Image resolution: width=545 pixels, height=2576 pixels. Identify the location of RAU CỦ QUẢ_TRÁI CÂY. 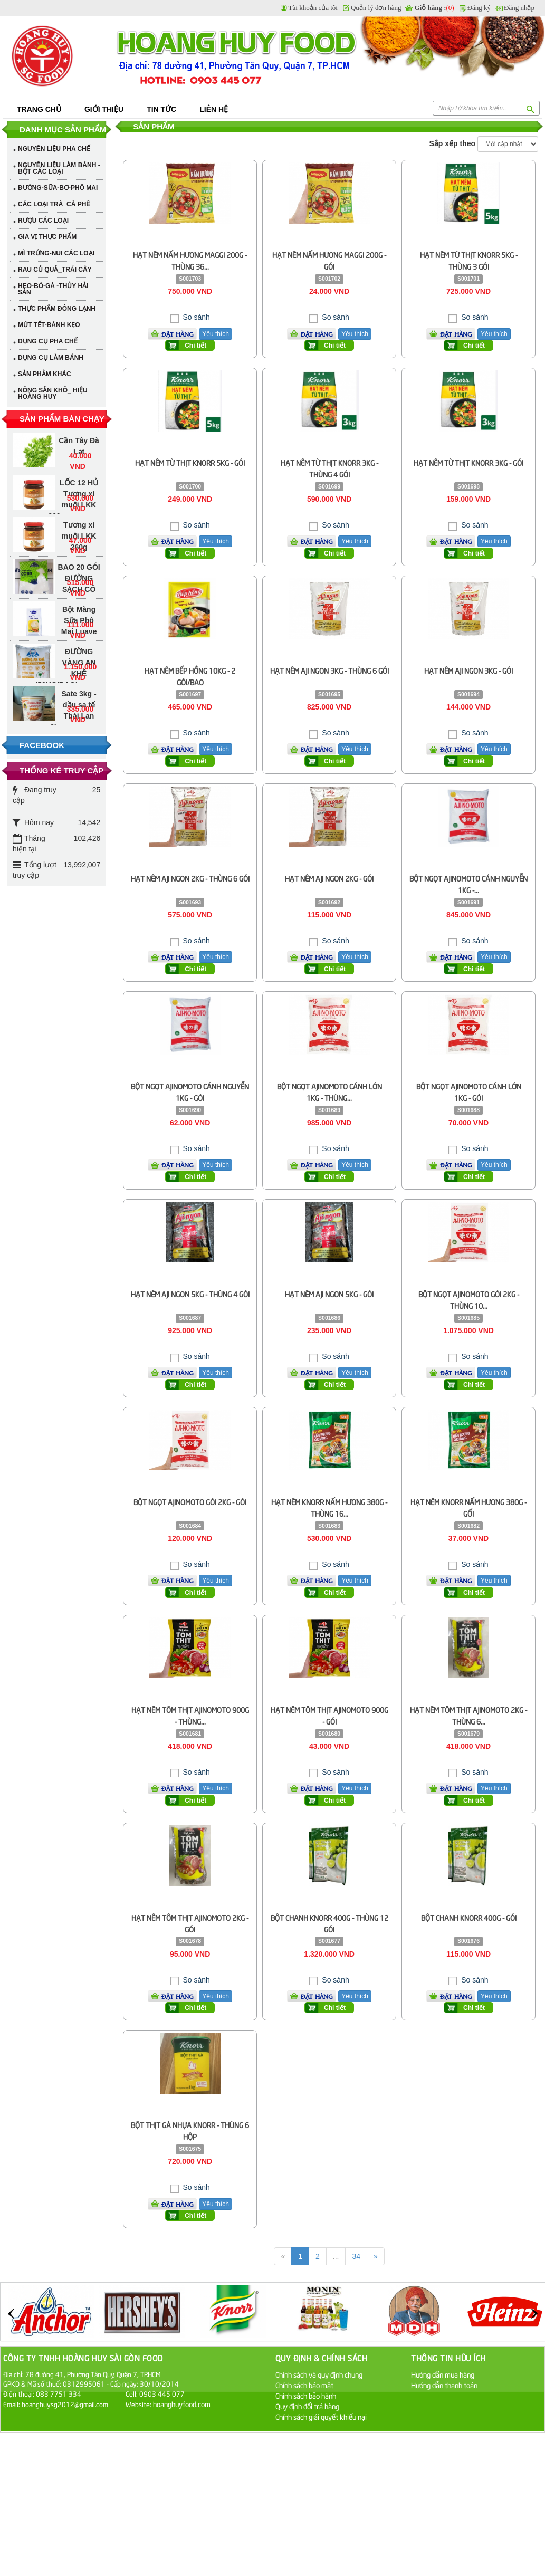
(55, 269).